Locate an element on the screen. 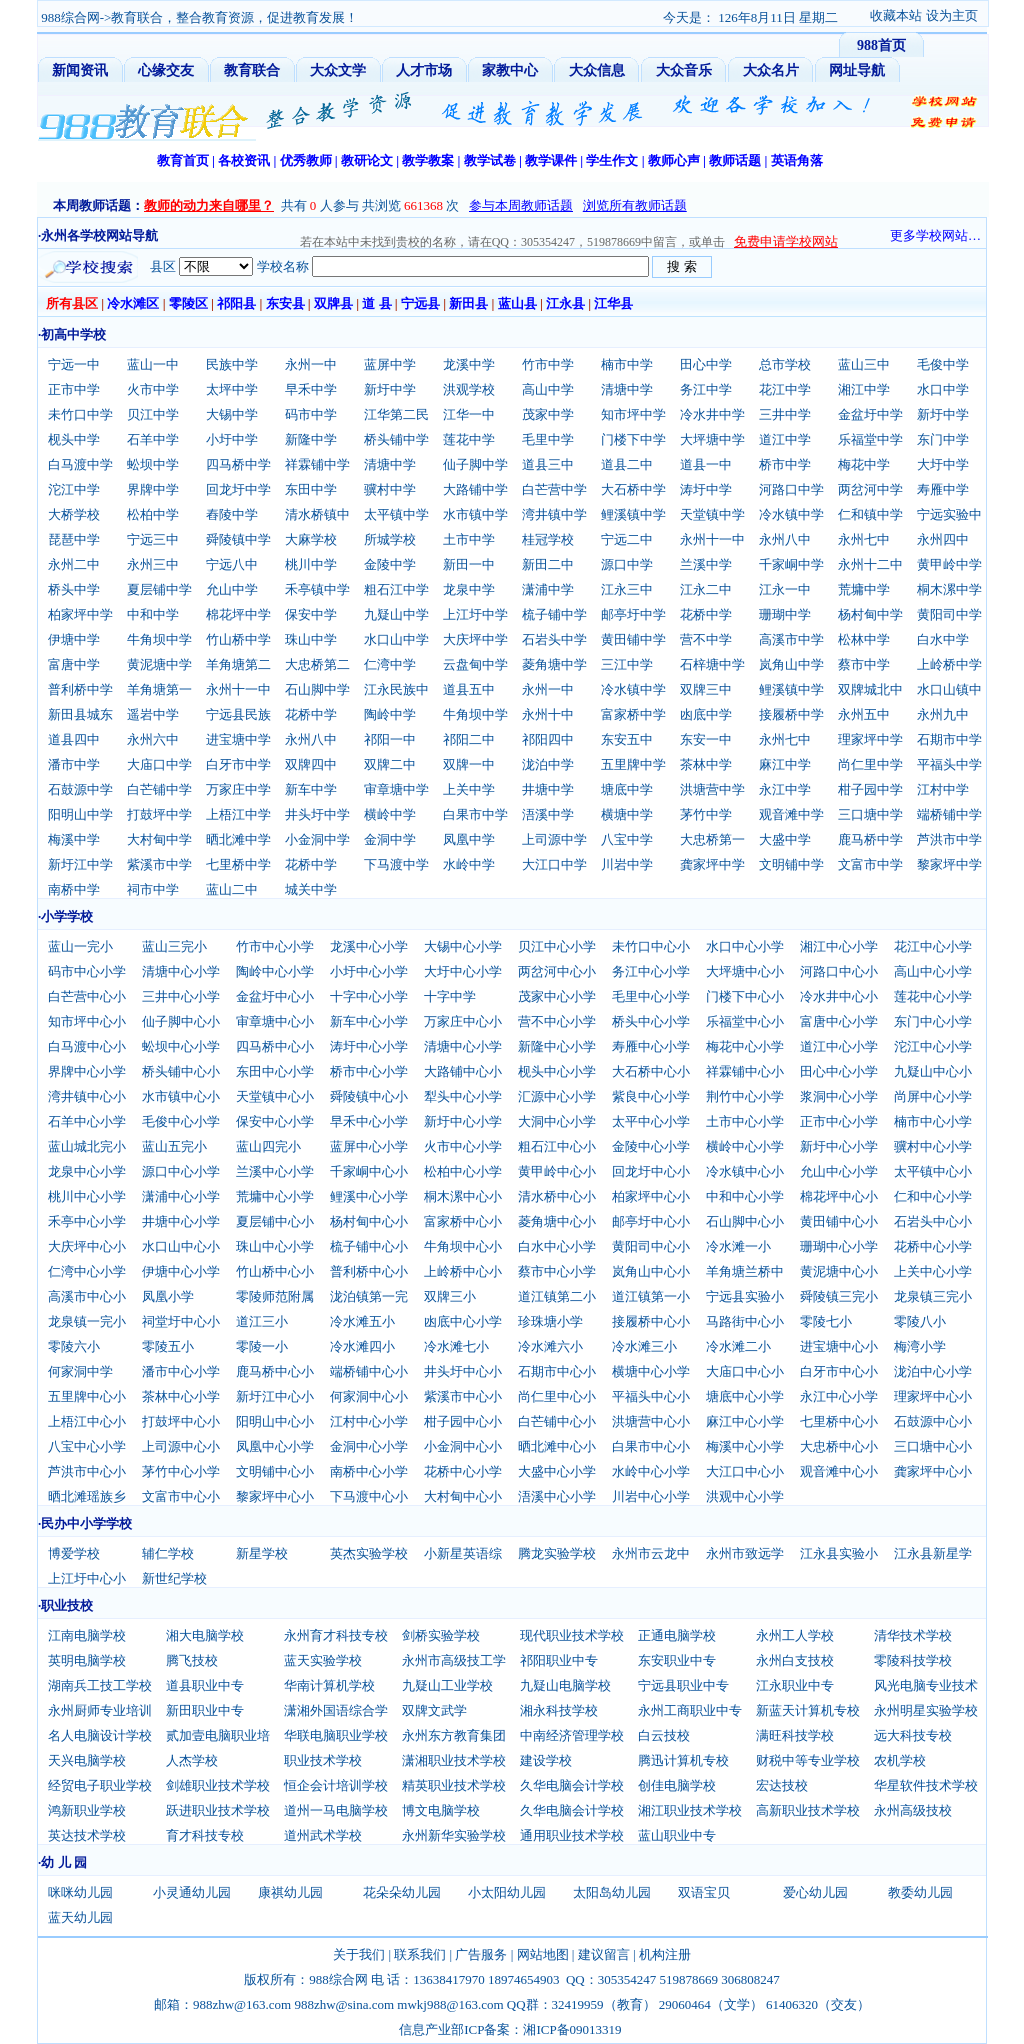 This screenshot has height=2044, width=1024. 观音滩中学 is located at coordinates (791, 814).